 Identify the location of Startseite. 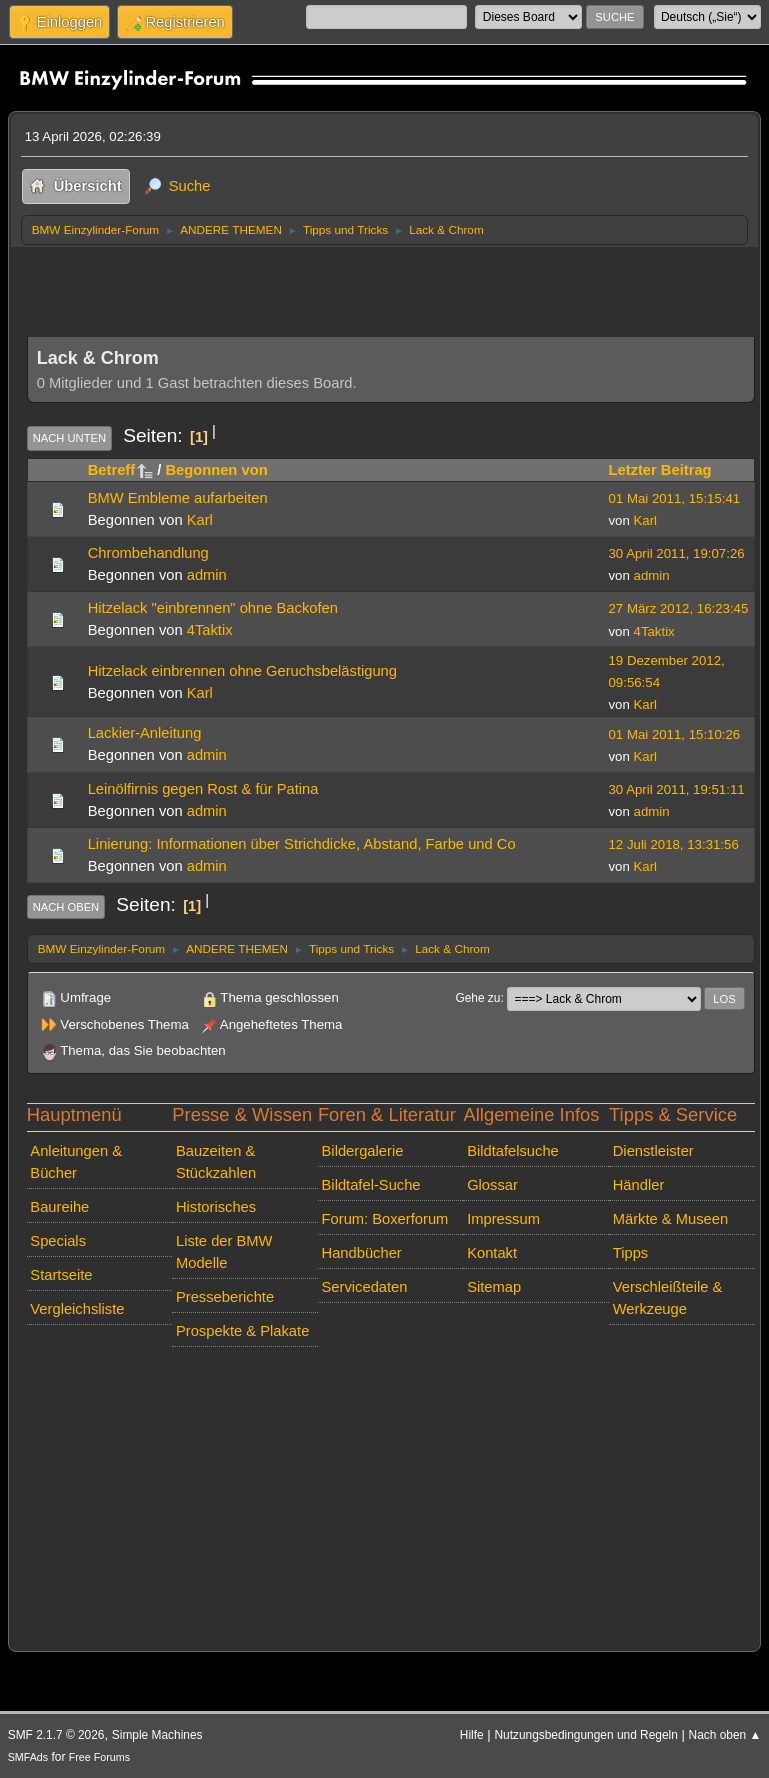
(61, 1275).